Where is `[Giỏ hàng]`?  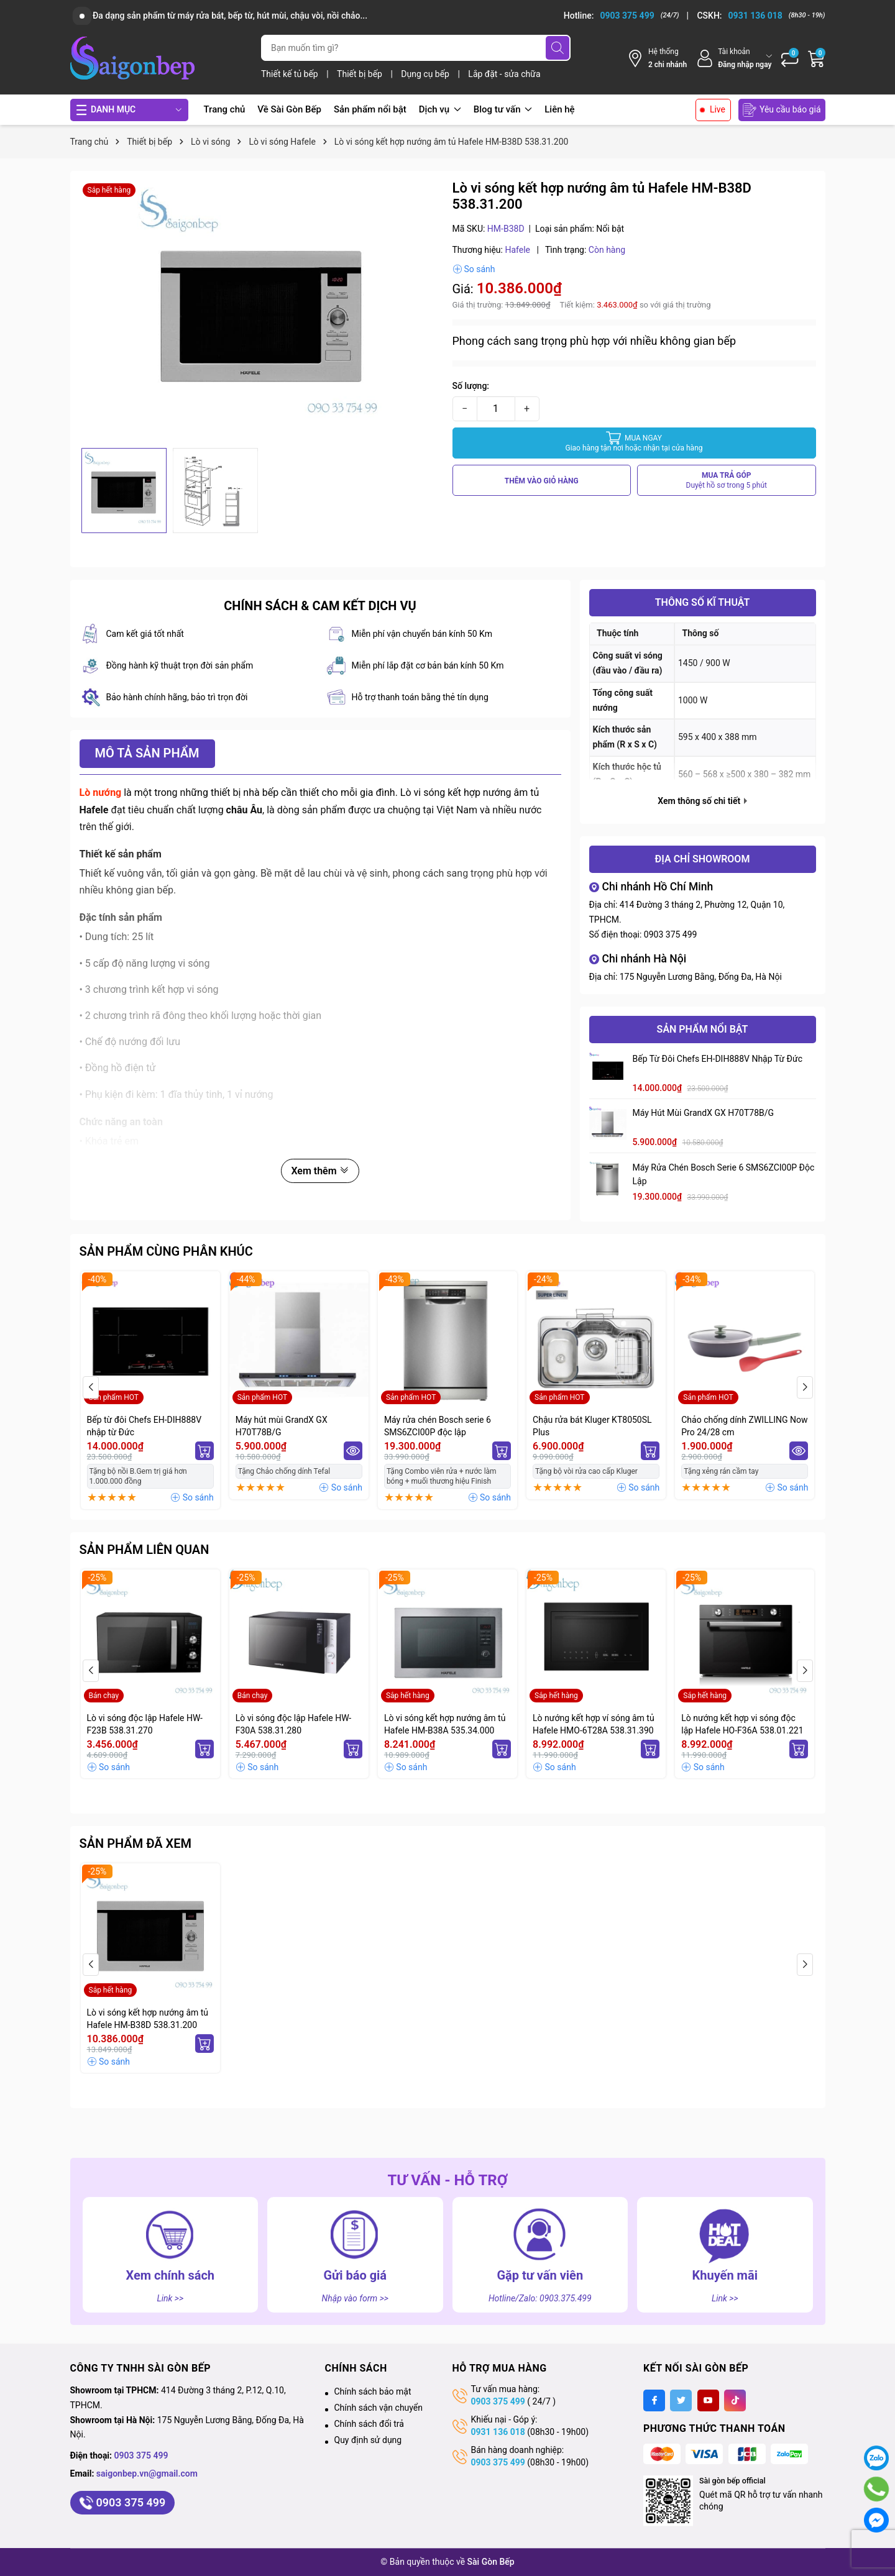 [Giỏ hàng] is located at coordinates (816, 58).